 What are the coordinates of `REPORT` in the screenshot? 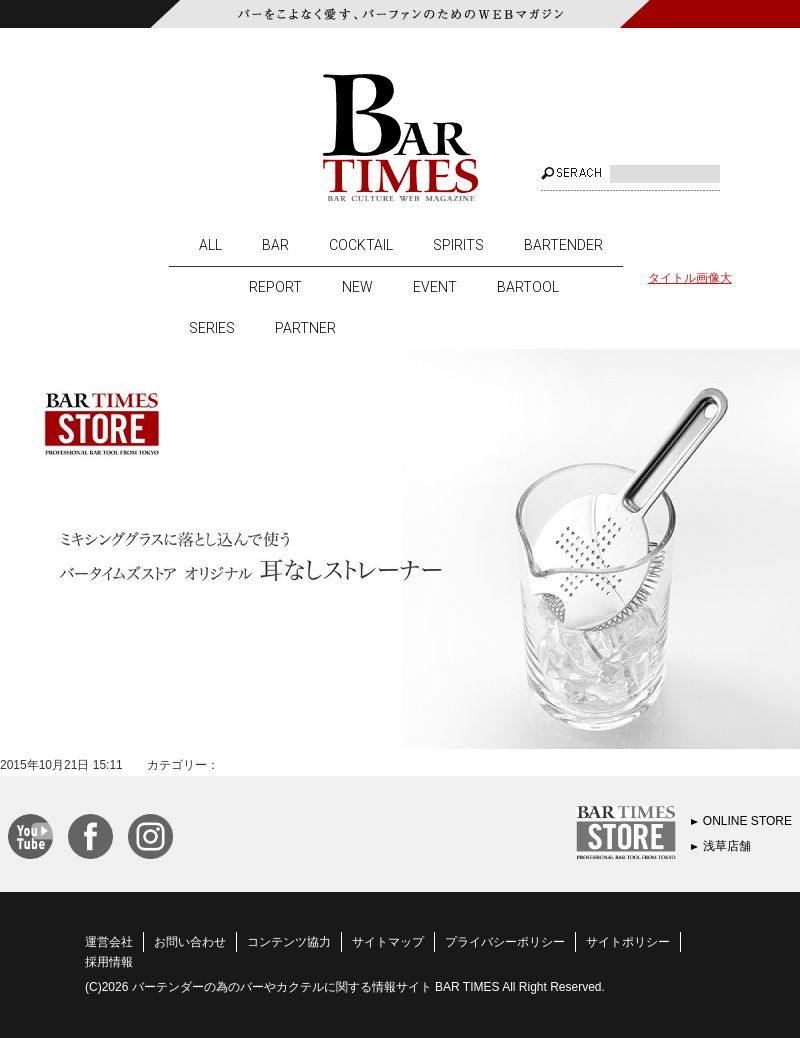 It's located at (275, 287).